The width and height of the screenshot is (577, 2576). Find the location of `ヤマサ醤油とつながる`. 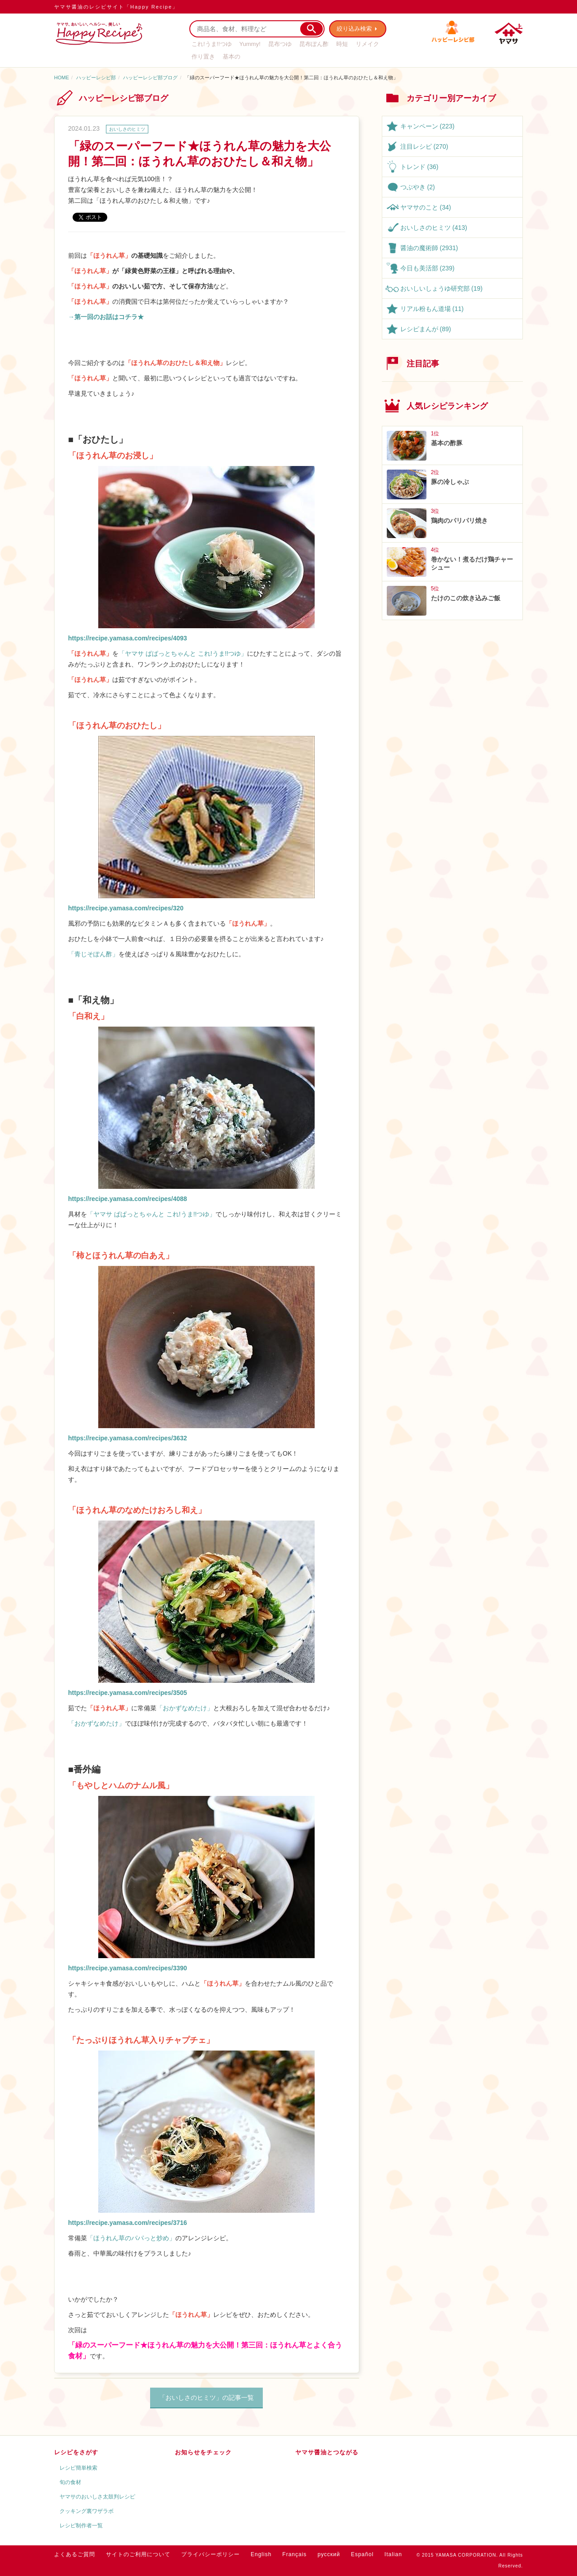

ヤマサ醤油とつながる is located at coordinates (326, 2452).